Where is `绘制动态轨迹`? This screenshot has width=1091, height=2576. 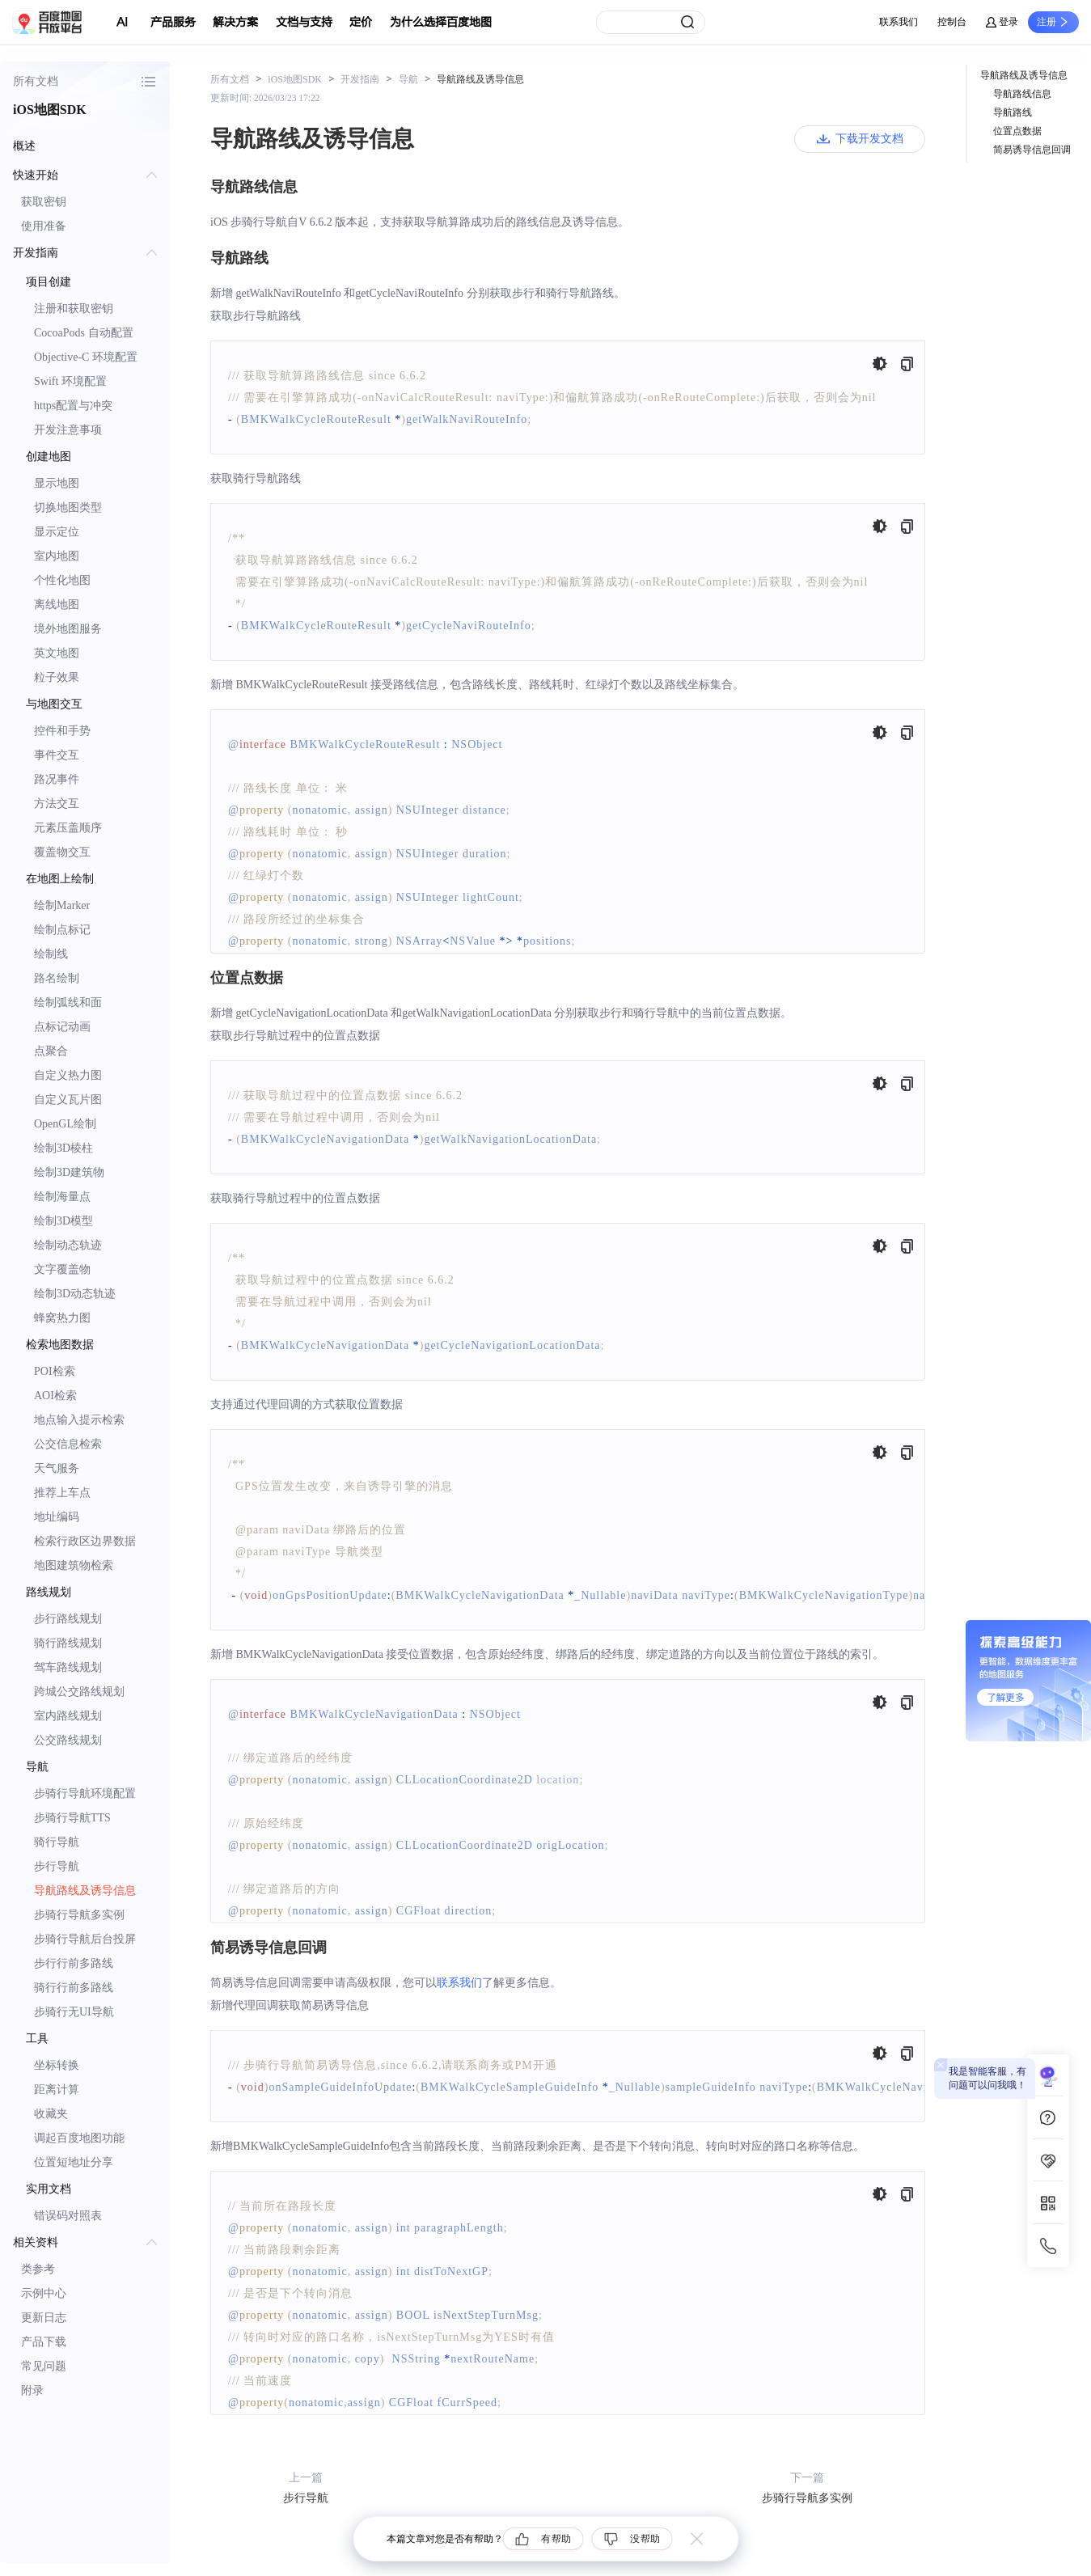
绘制动态轨迹 is located at coordinates (68, 1245).